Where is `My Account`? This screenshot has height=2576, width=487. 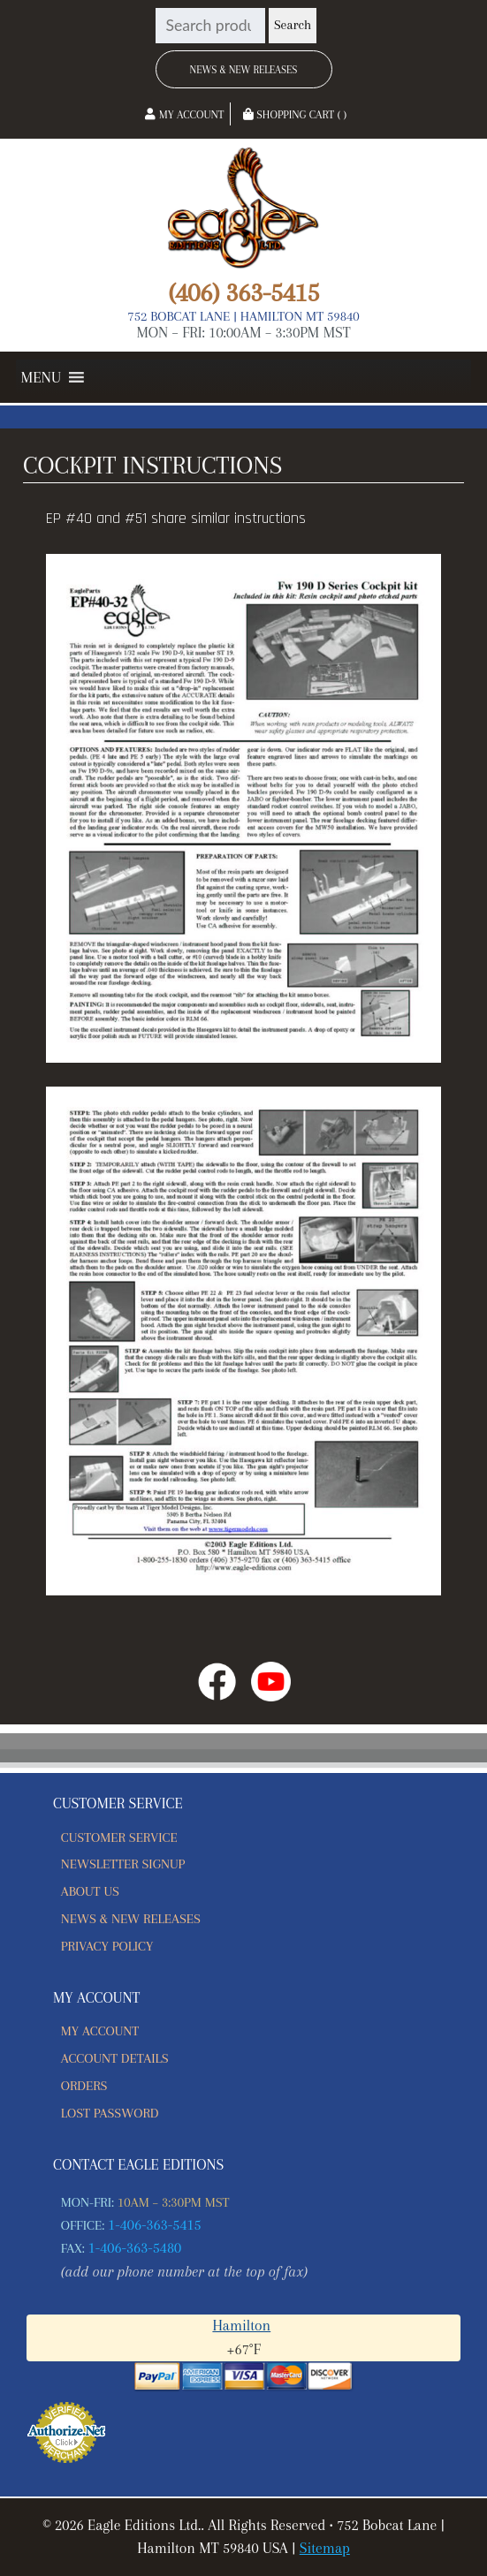 My Account is located at coordinates (184, 115).